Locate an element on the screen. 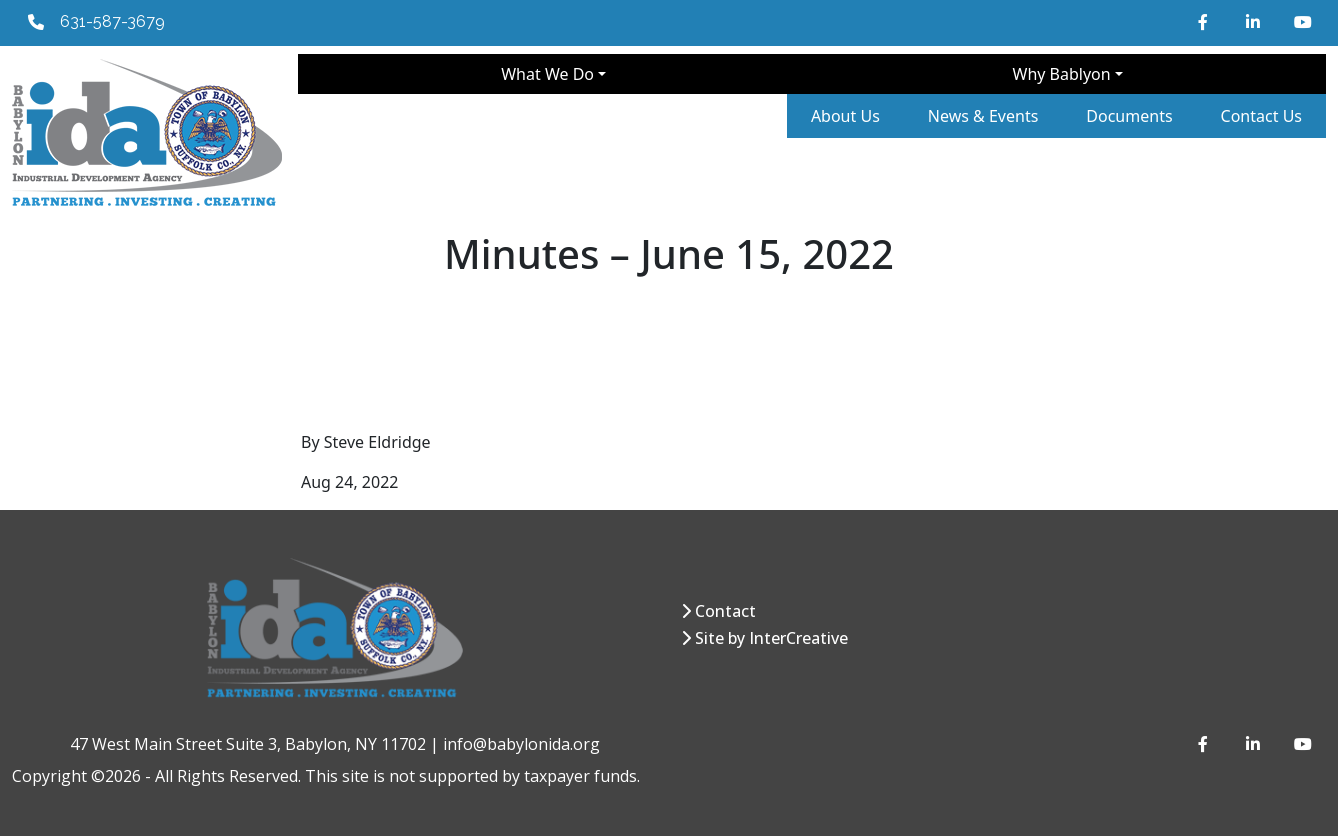  [Facebook] is located at coordinates (1206, 22).